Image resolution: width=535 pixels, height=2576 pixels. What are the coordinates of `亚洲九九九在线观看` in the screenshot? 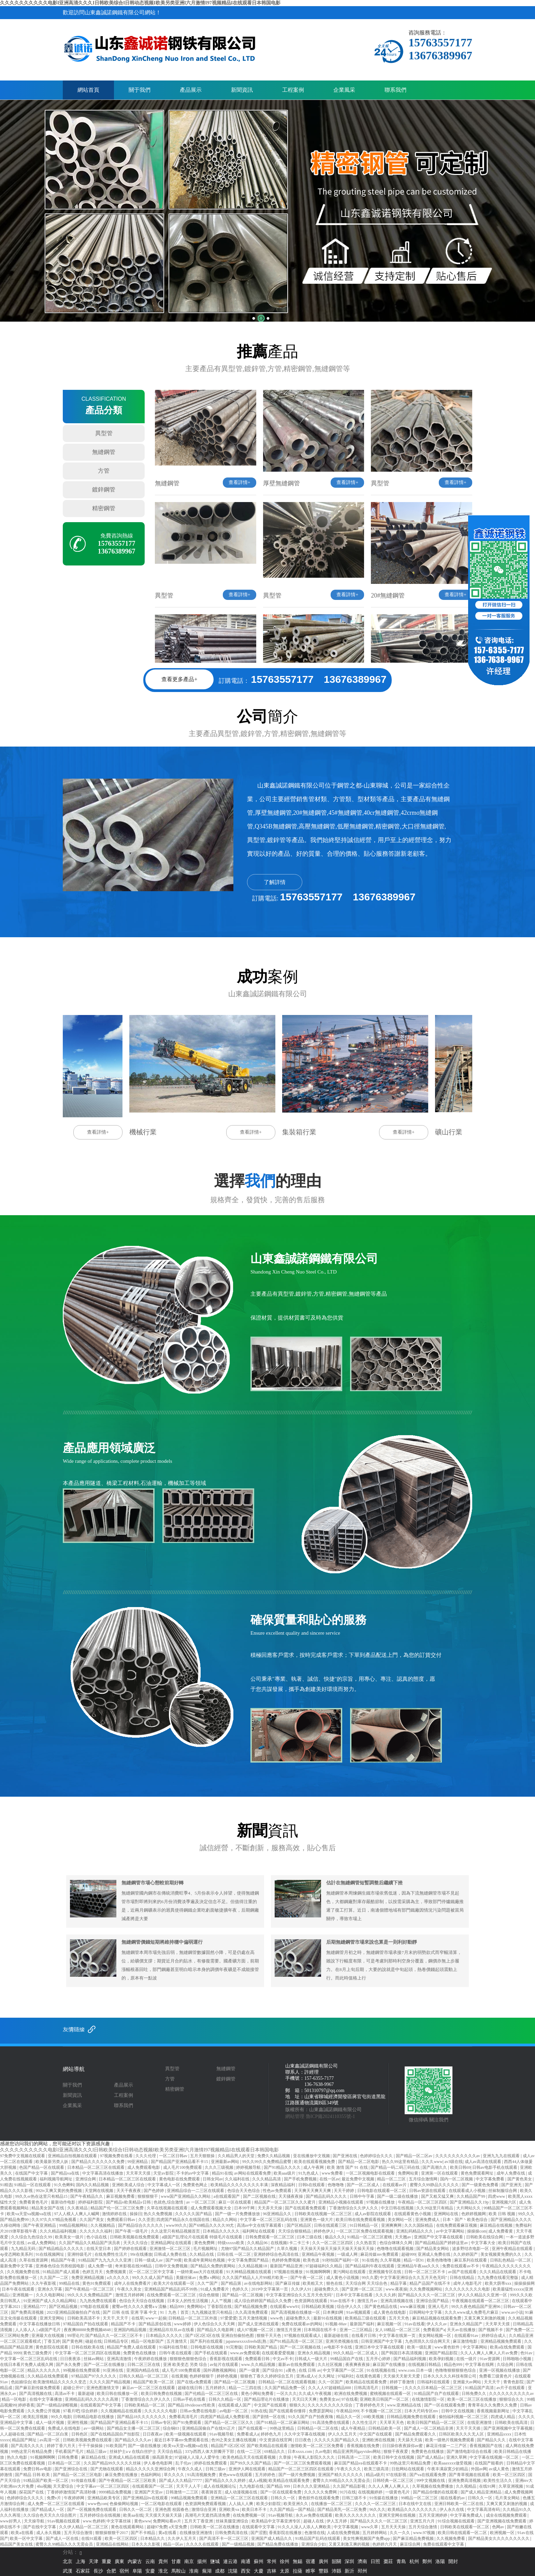 It's located at (502, 2155).